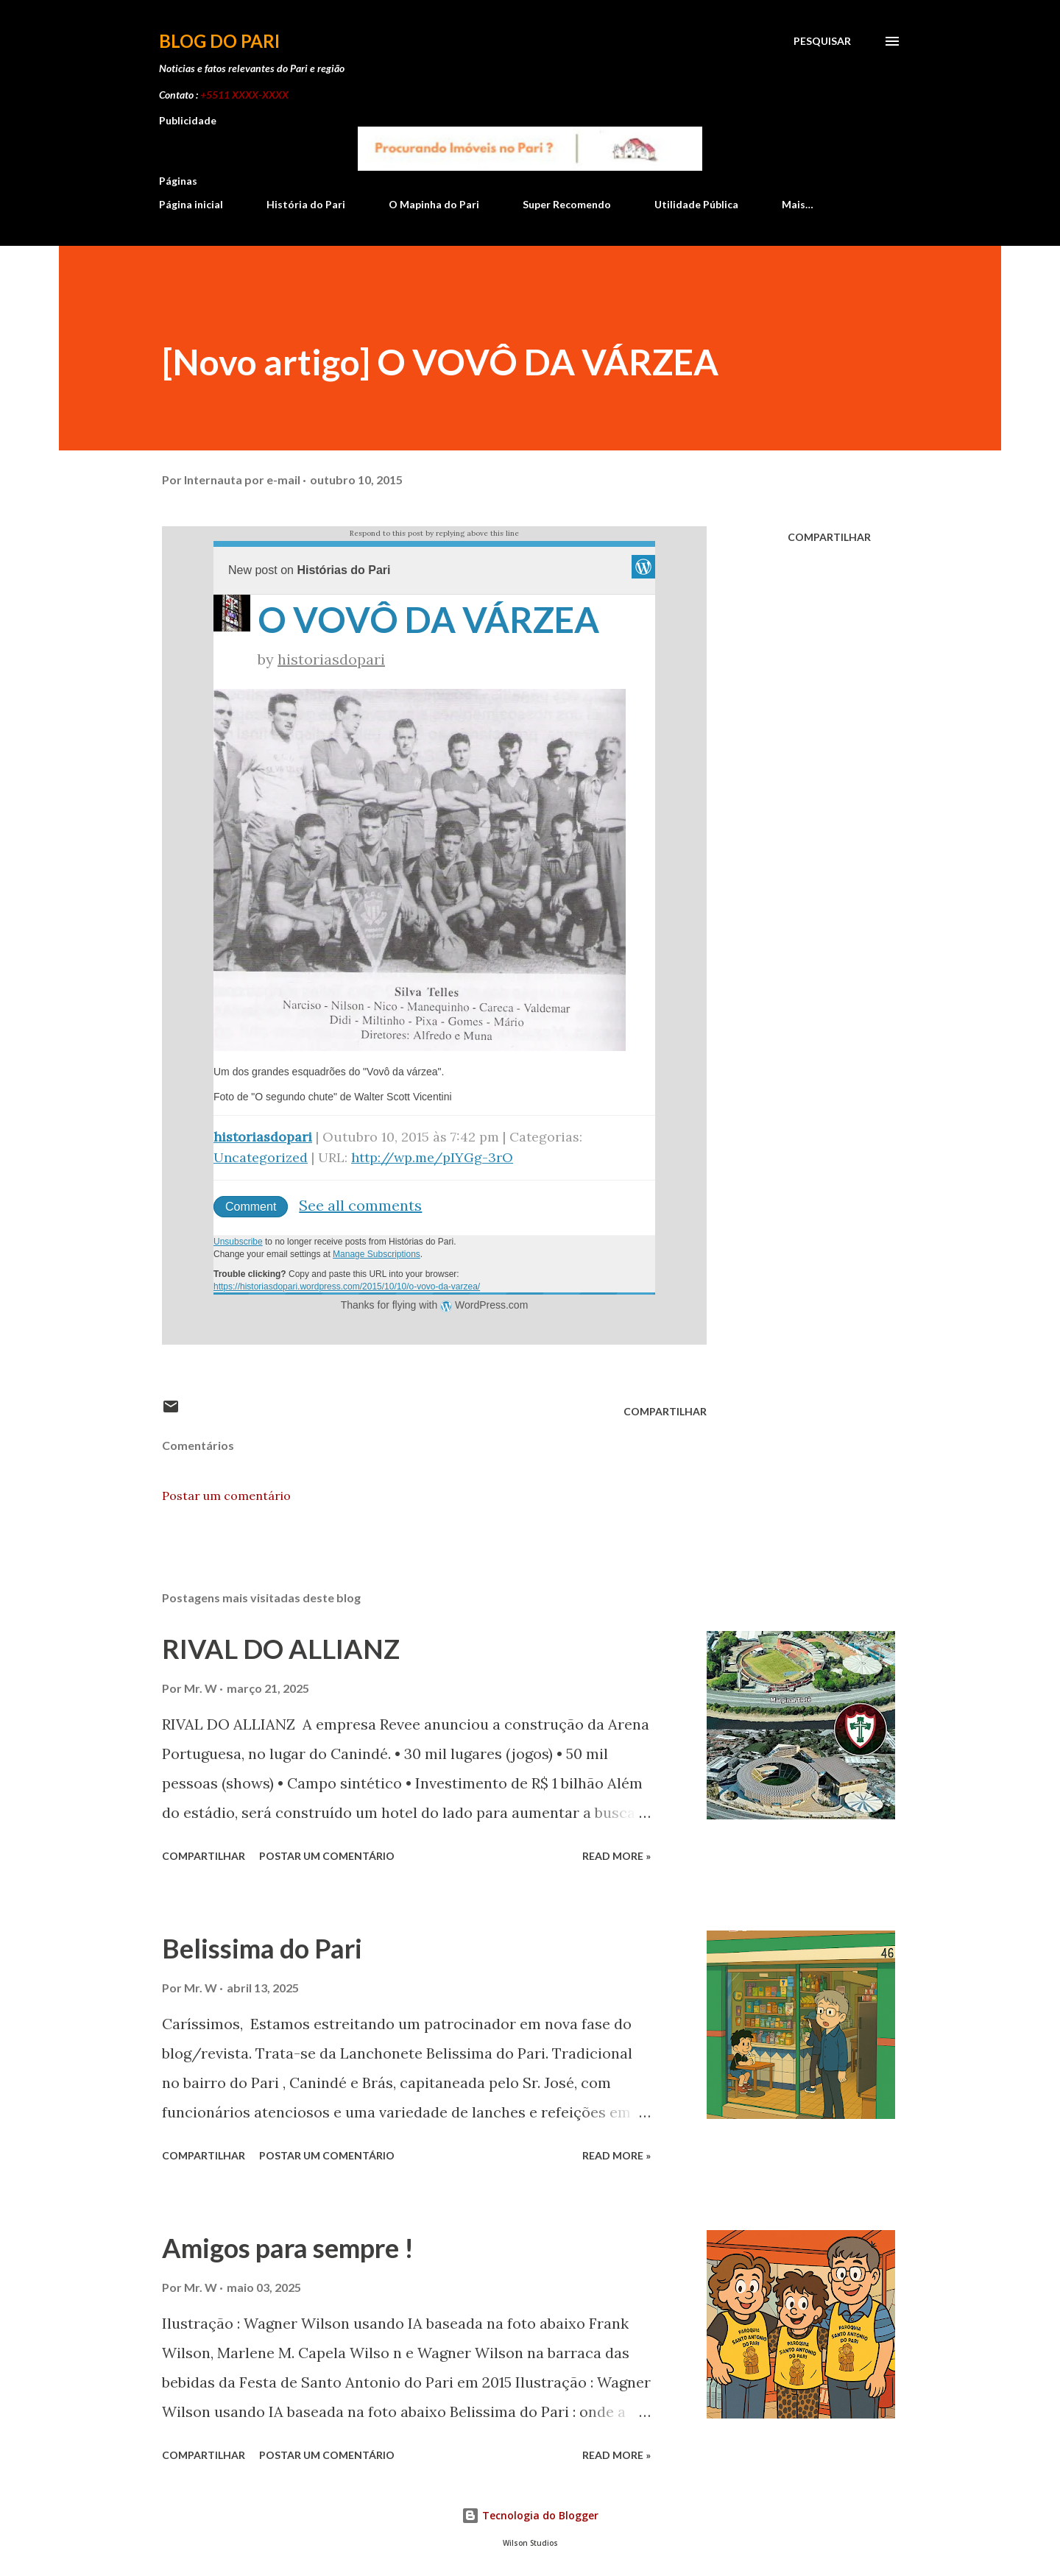  Describe the element at coordinates (281, 1648) in the screenshot. I see `RIVAL DO ALLIANZ` at that location.